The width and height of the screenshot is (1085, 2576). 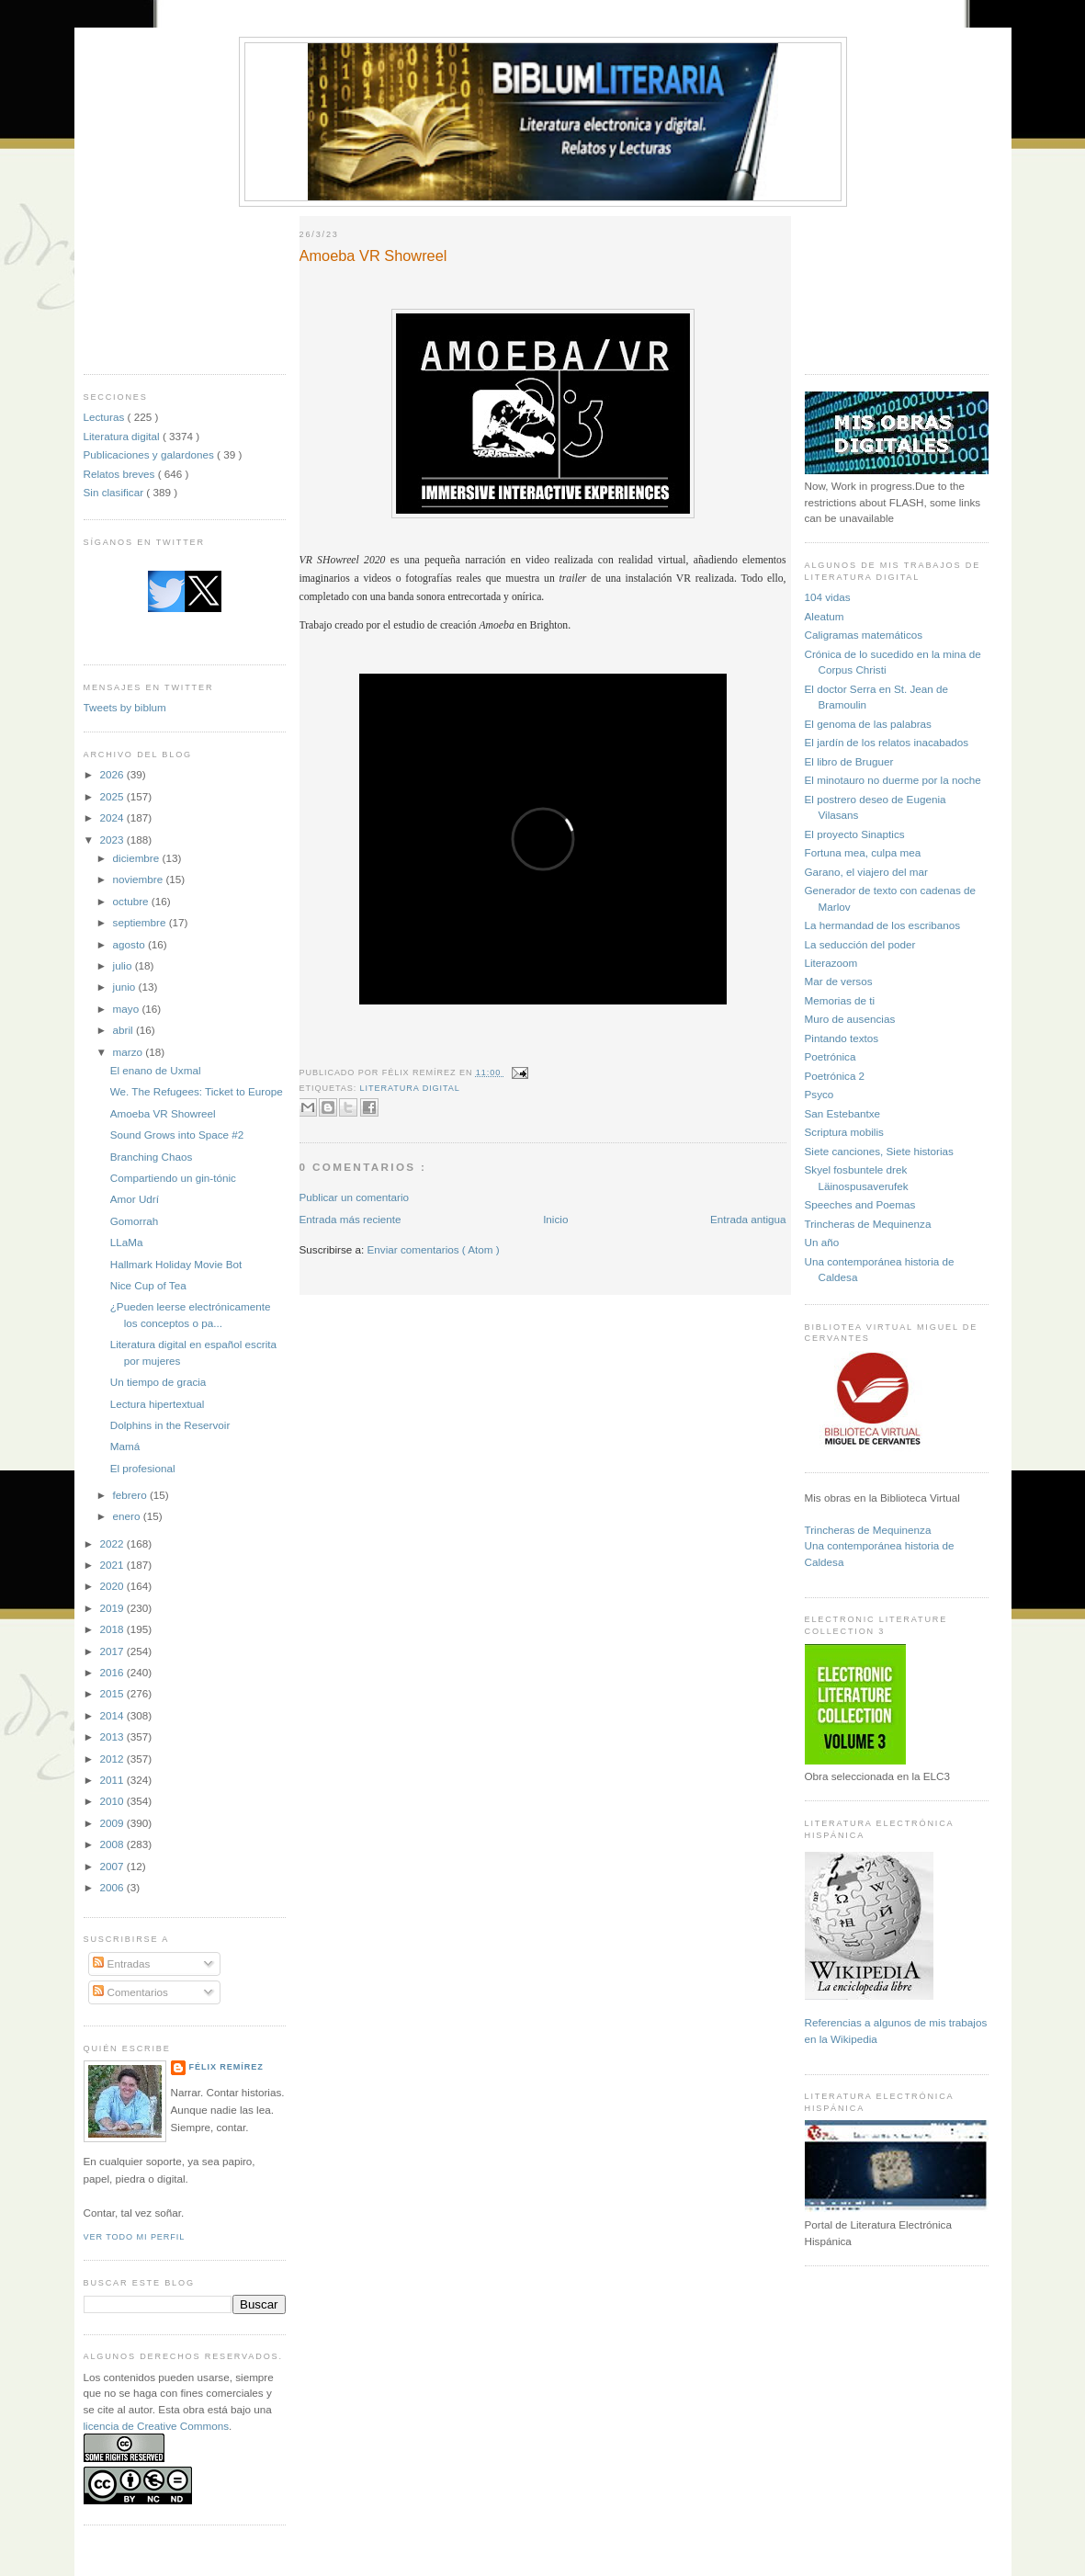 I want to click on Pintando textos, so click(x=842, y=1038).